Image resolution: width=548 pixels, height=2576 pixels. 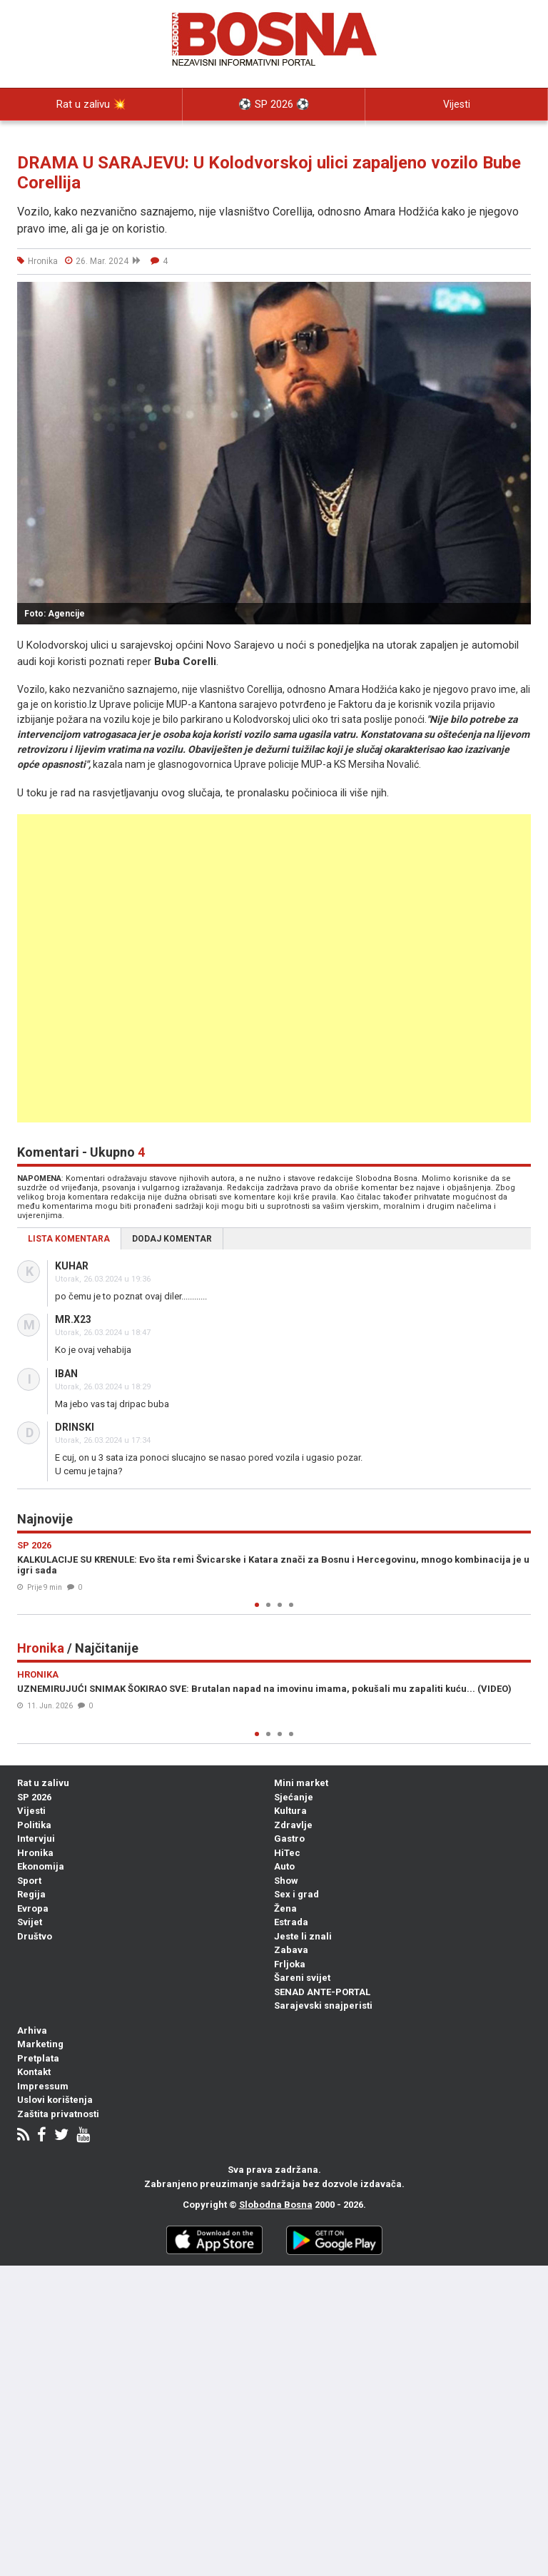 What do you see at coordinates (34, 1936) in the screenshot?
I see `Društvo` at bounding box center [34, 1936].